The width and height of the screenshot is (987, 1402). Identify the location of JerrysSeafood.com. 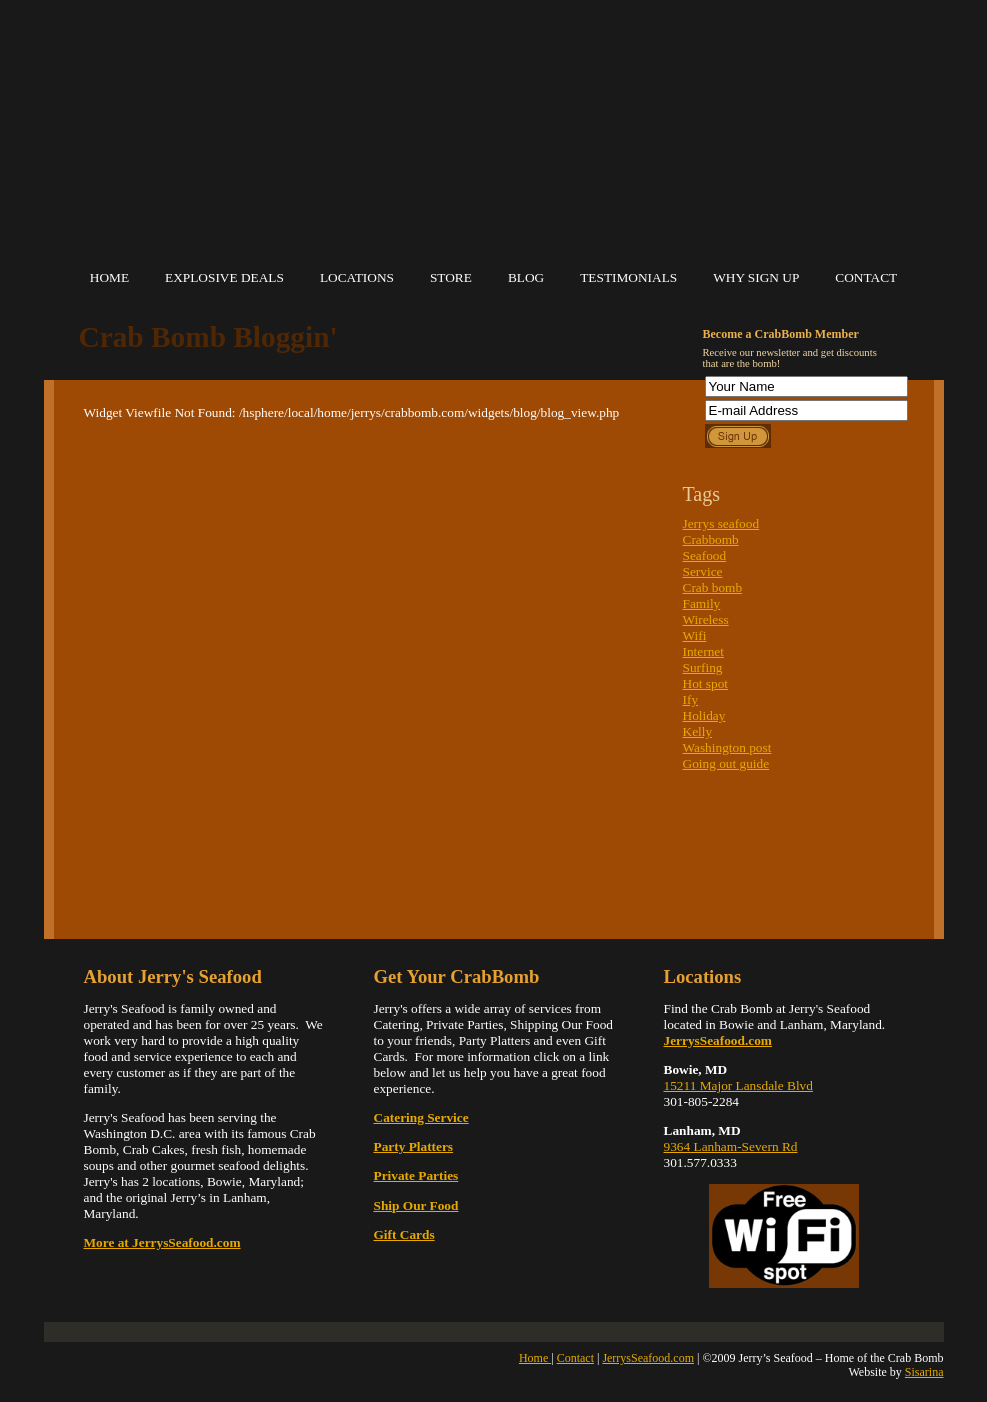
(648, 1358).